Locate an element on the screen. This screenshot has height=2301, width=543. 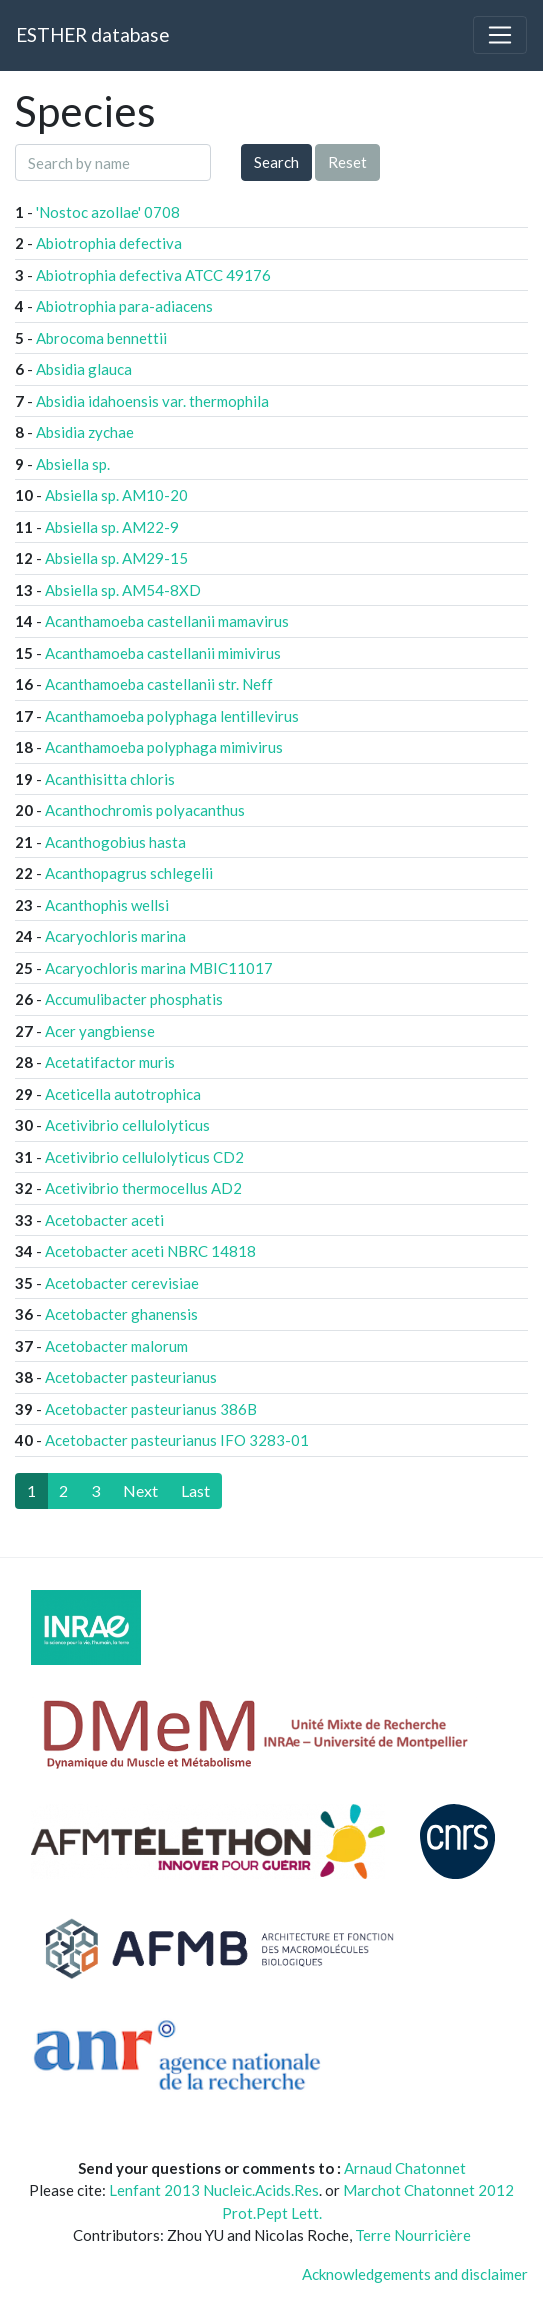
Acanthamoeba polyphaga lentillevirus is located at coordinates (172, 716).